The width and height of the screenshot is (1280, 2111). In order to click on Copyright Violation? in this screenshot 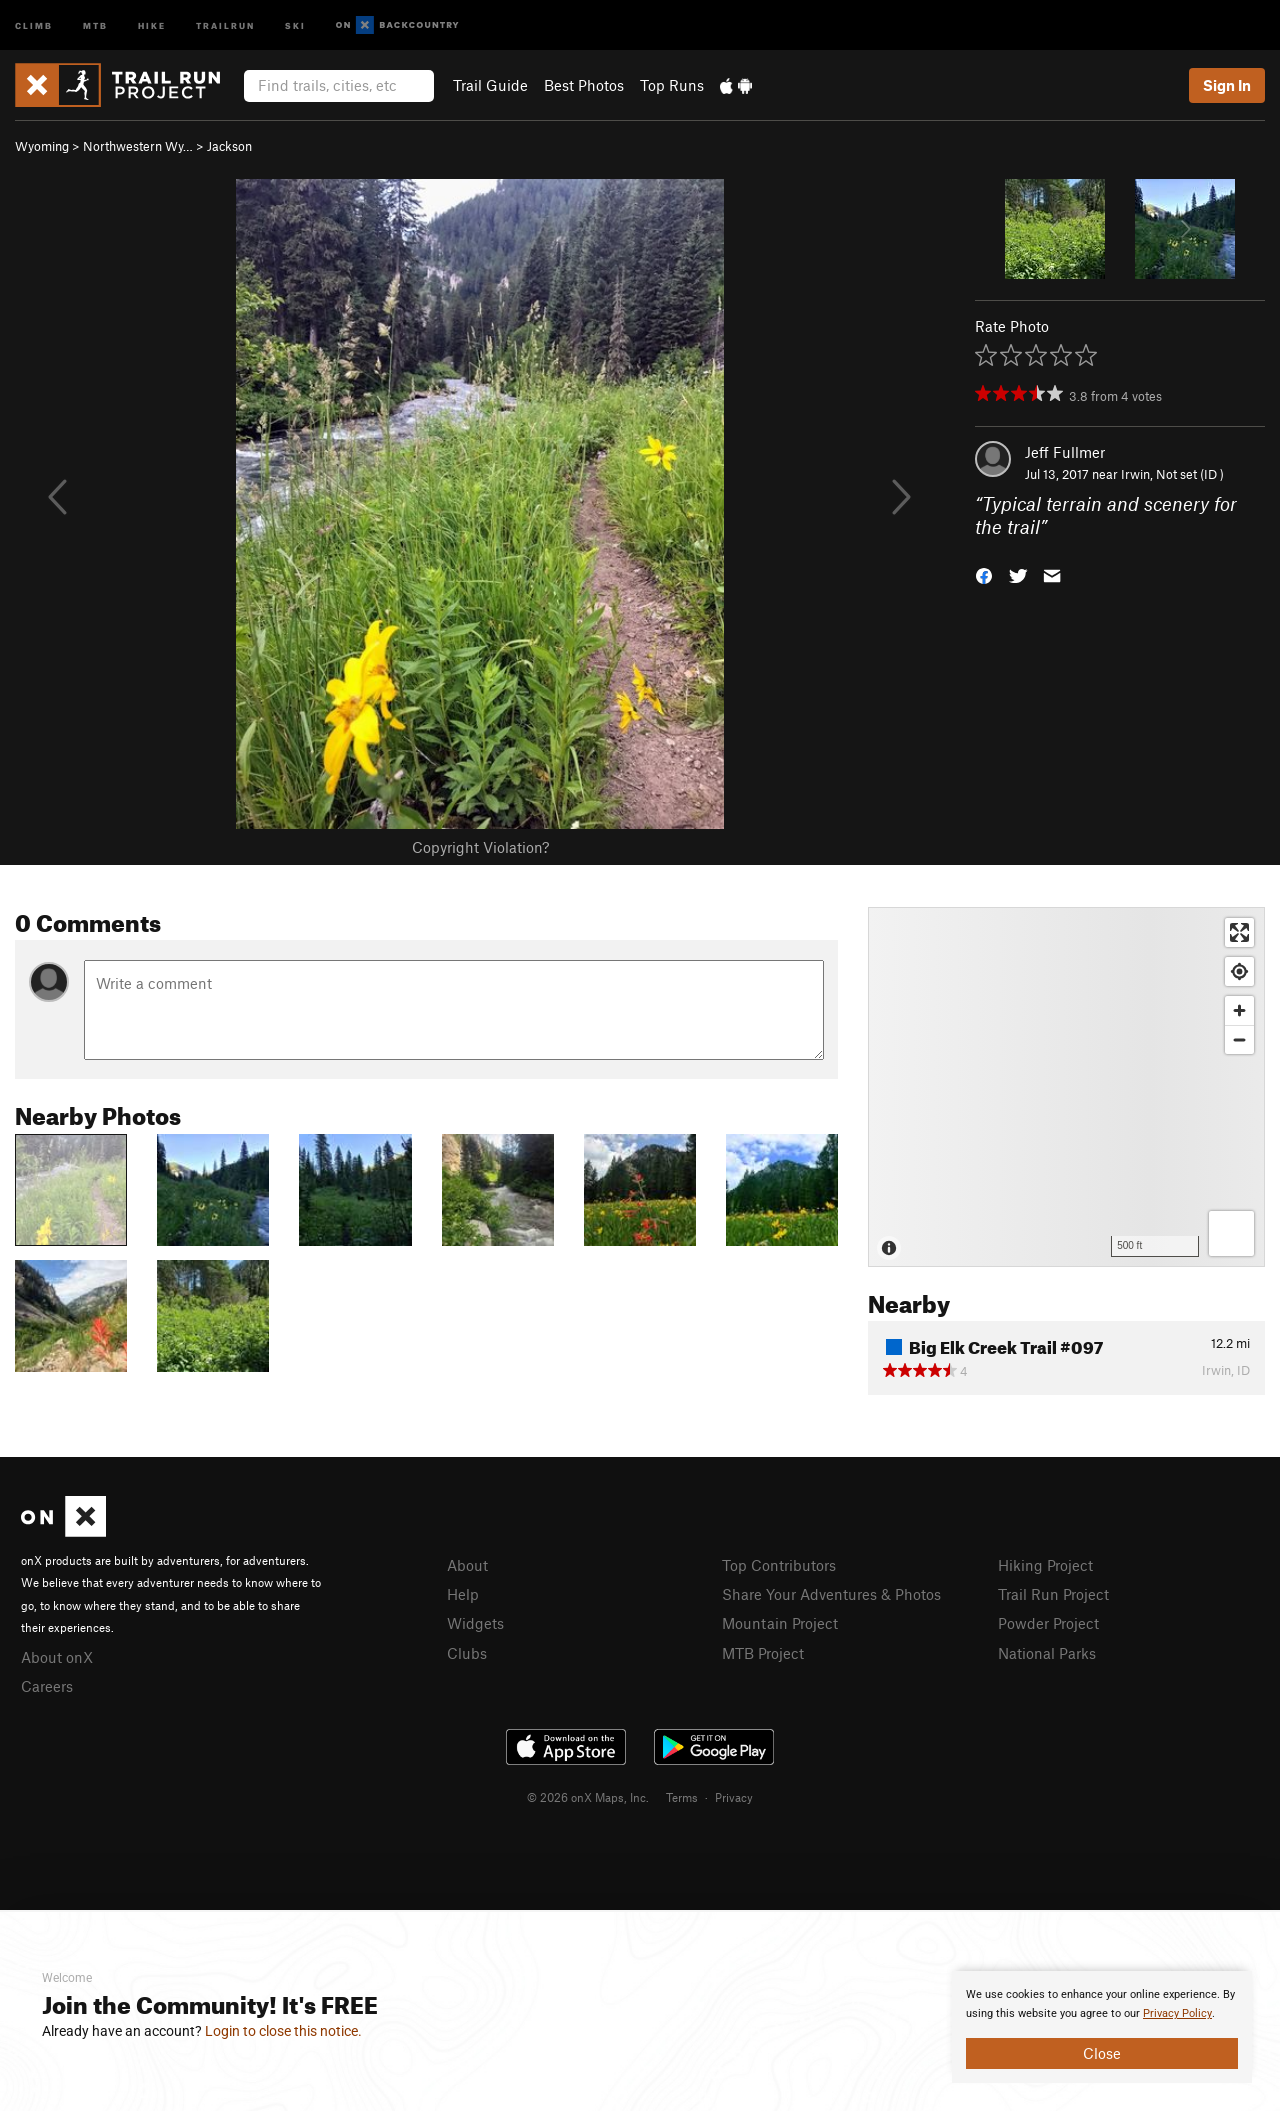, I will do `click(480, 847)`.